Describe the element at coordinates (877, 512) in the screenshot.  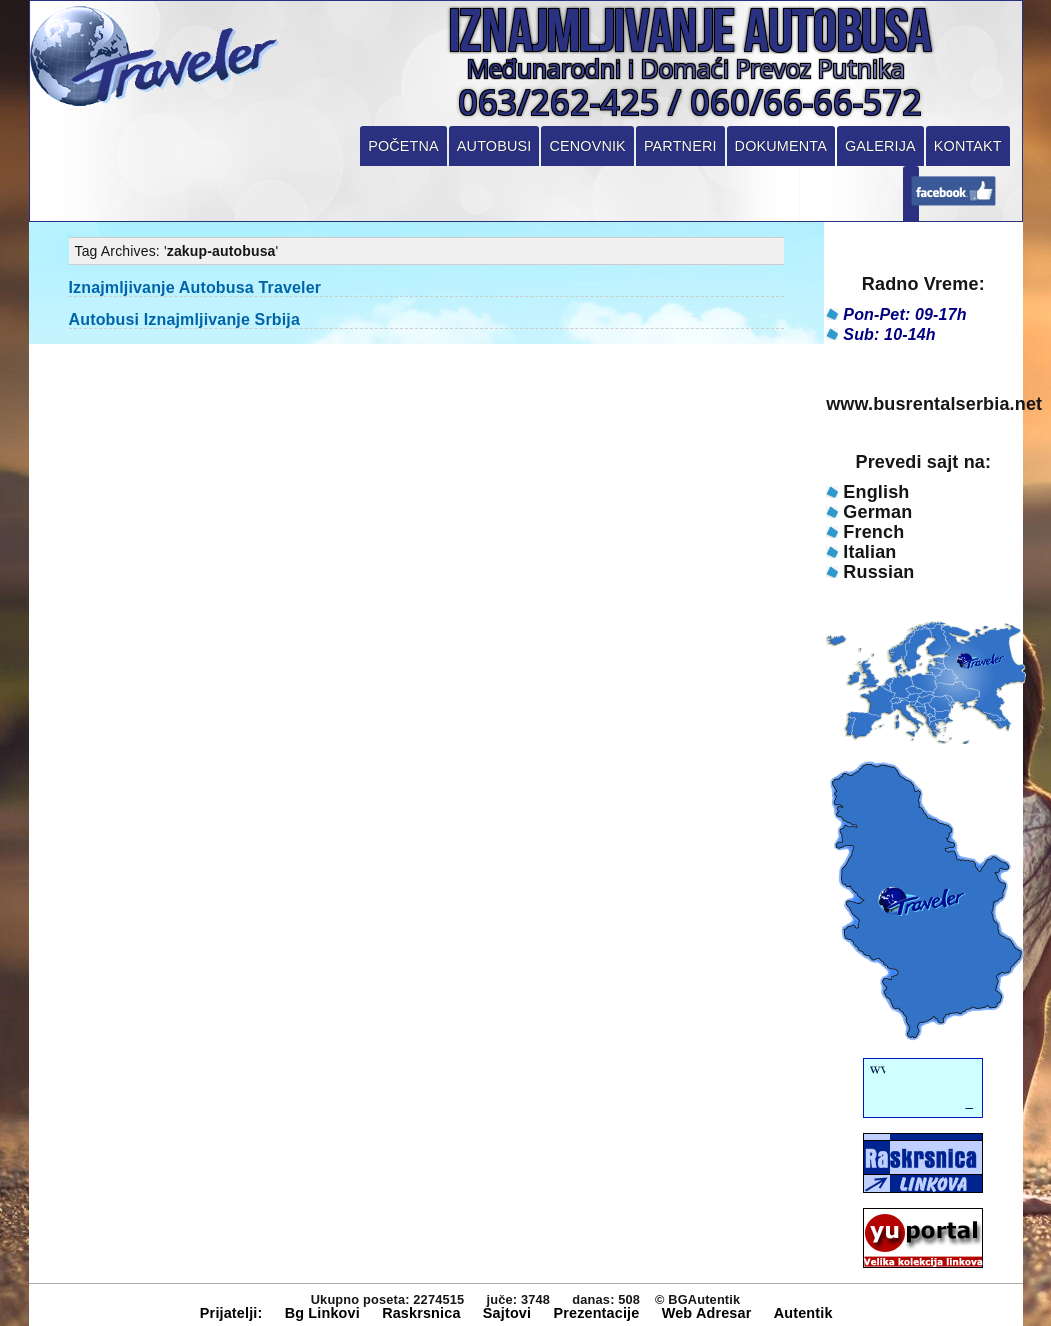
I see `German` at that location.